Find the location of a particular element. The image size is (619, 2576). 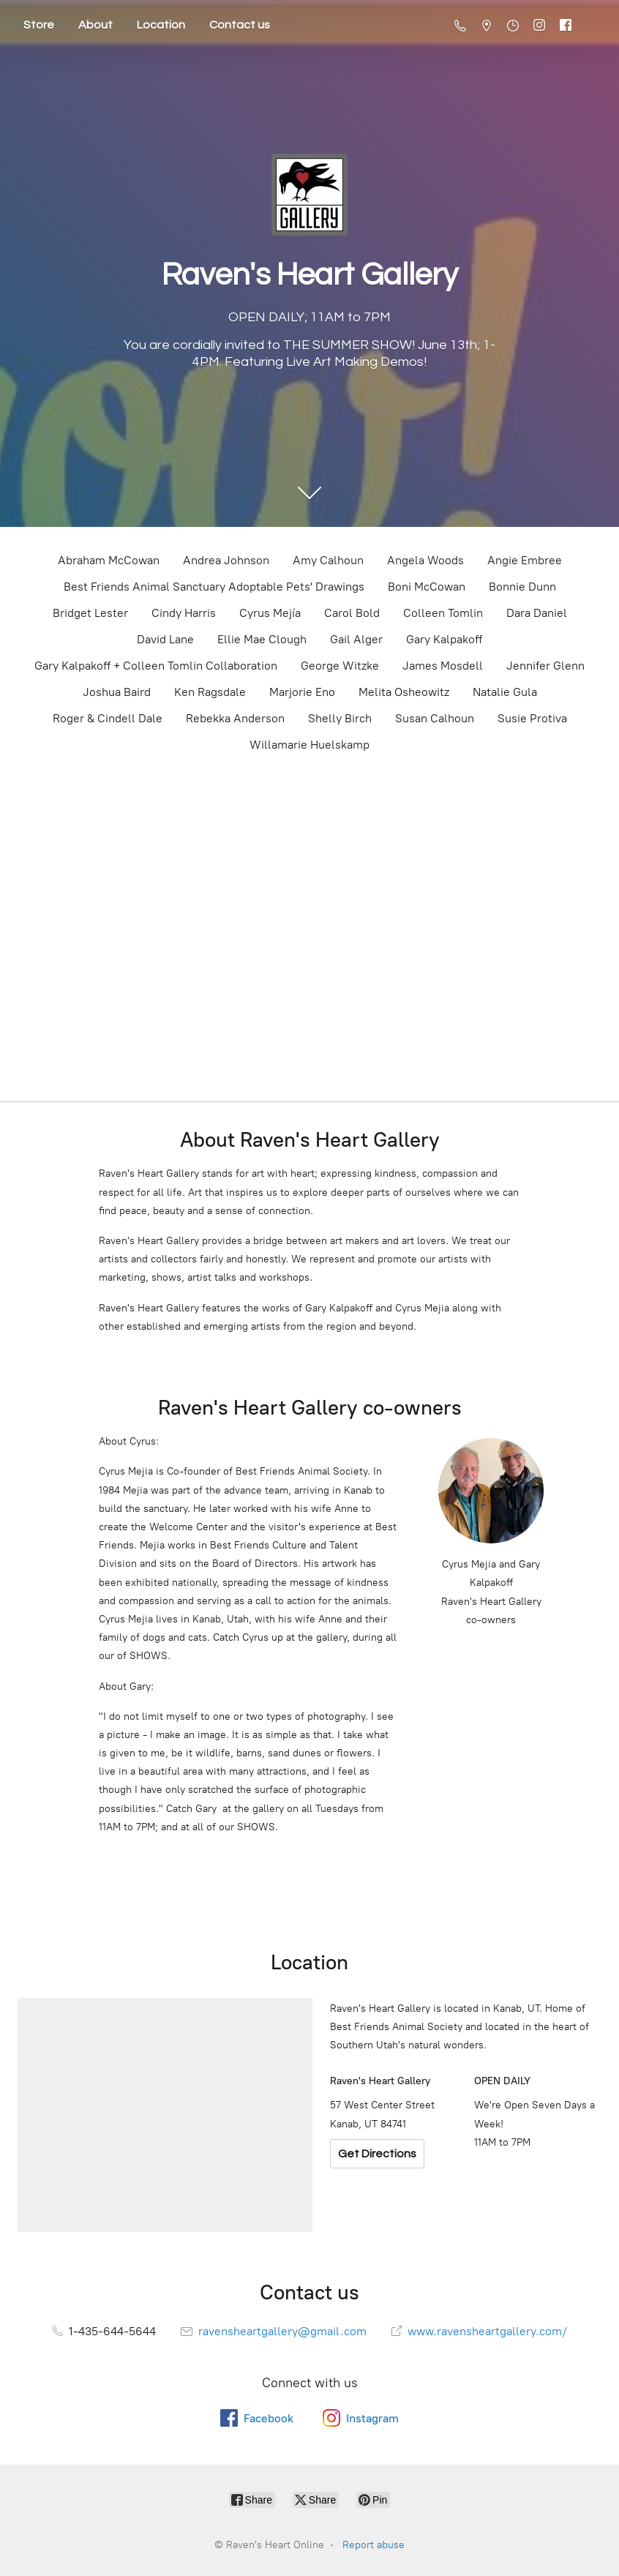

James Mosdell is located at coordinates (442, 666).